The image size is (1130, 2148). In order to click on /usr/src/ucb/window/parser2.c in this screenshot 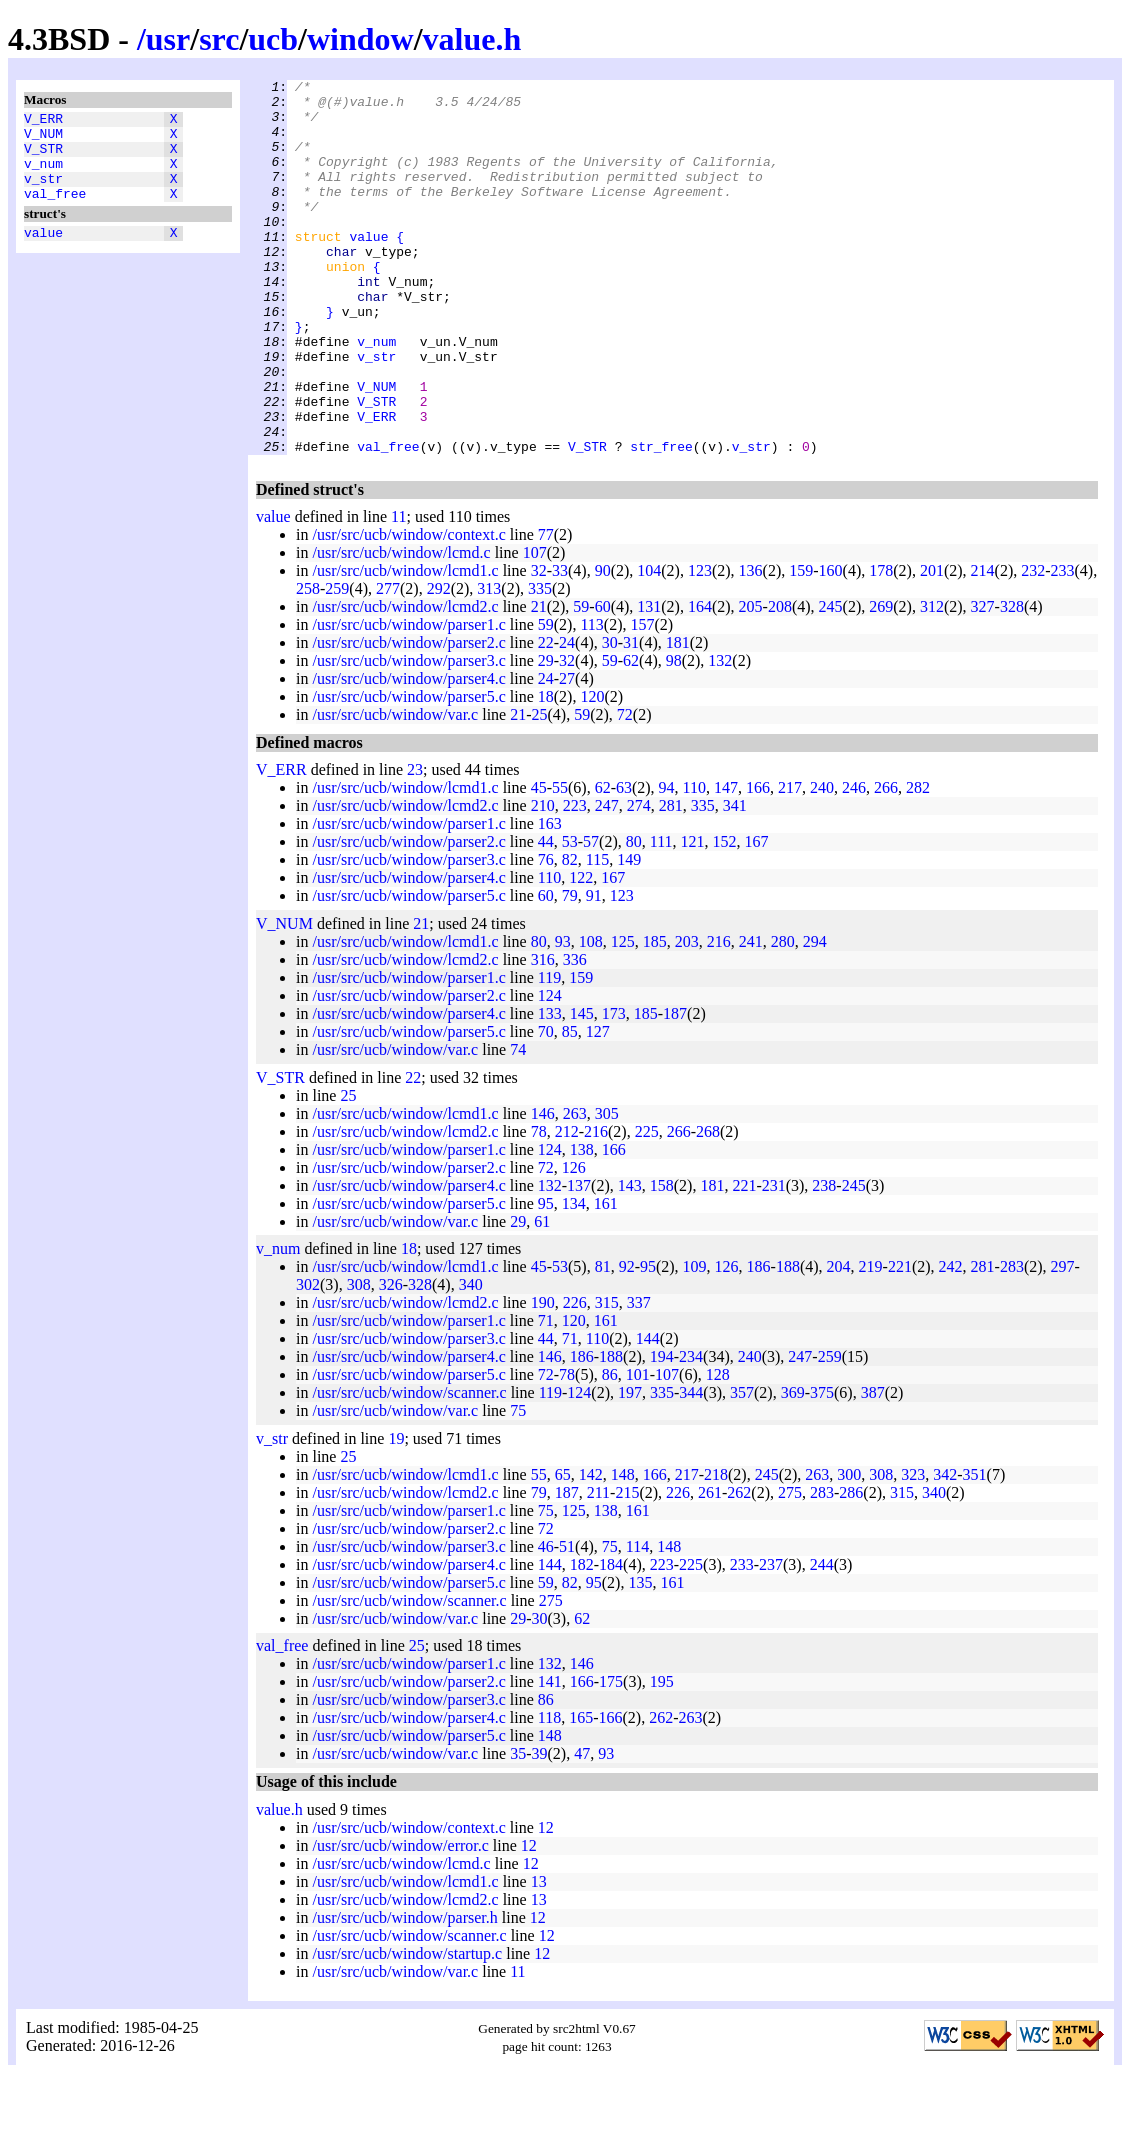, I will do `click(408, 717)`.